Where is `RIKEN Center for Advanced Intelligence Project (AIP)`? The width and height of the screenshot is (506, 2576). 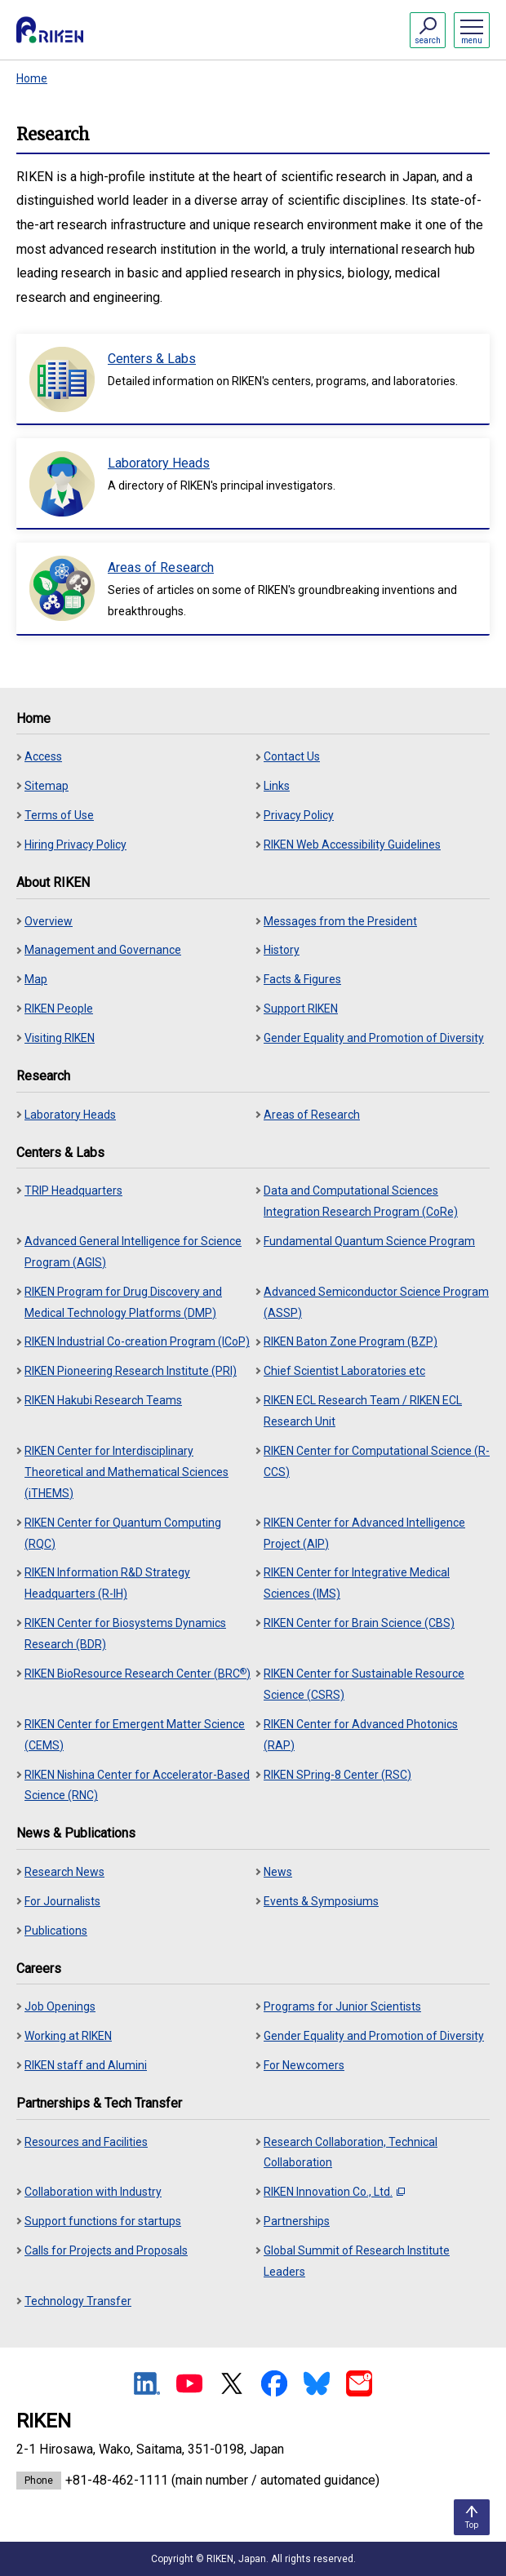 RIKEN Center for Advanced Intelligence Project (AIP) is located at coordinates (364, 1533).